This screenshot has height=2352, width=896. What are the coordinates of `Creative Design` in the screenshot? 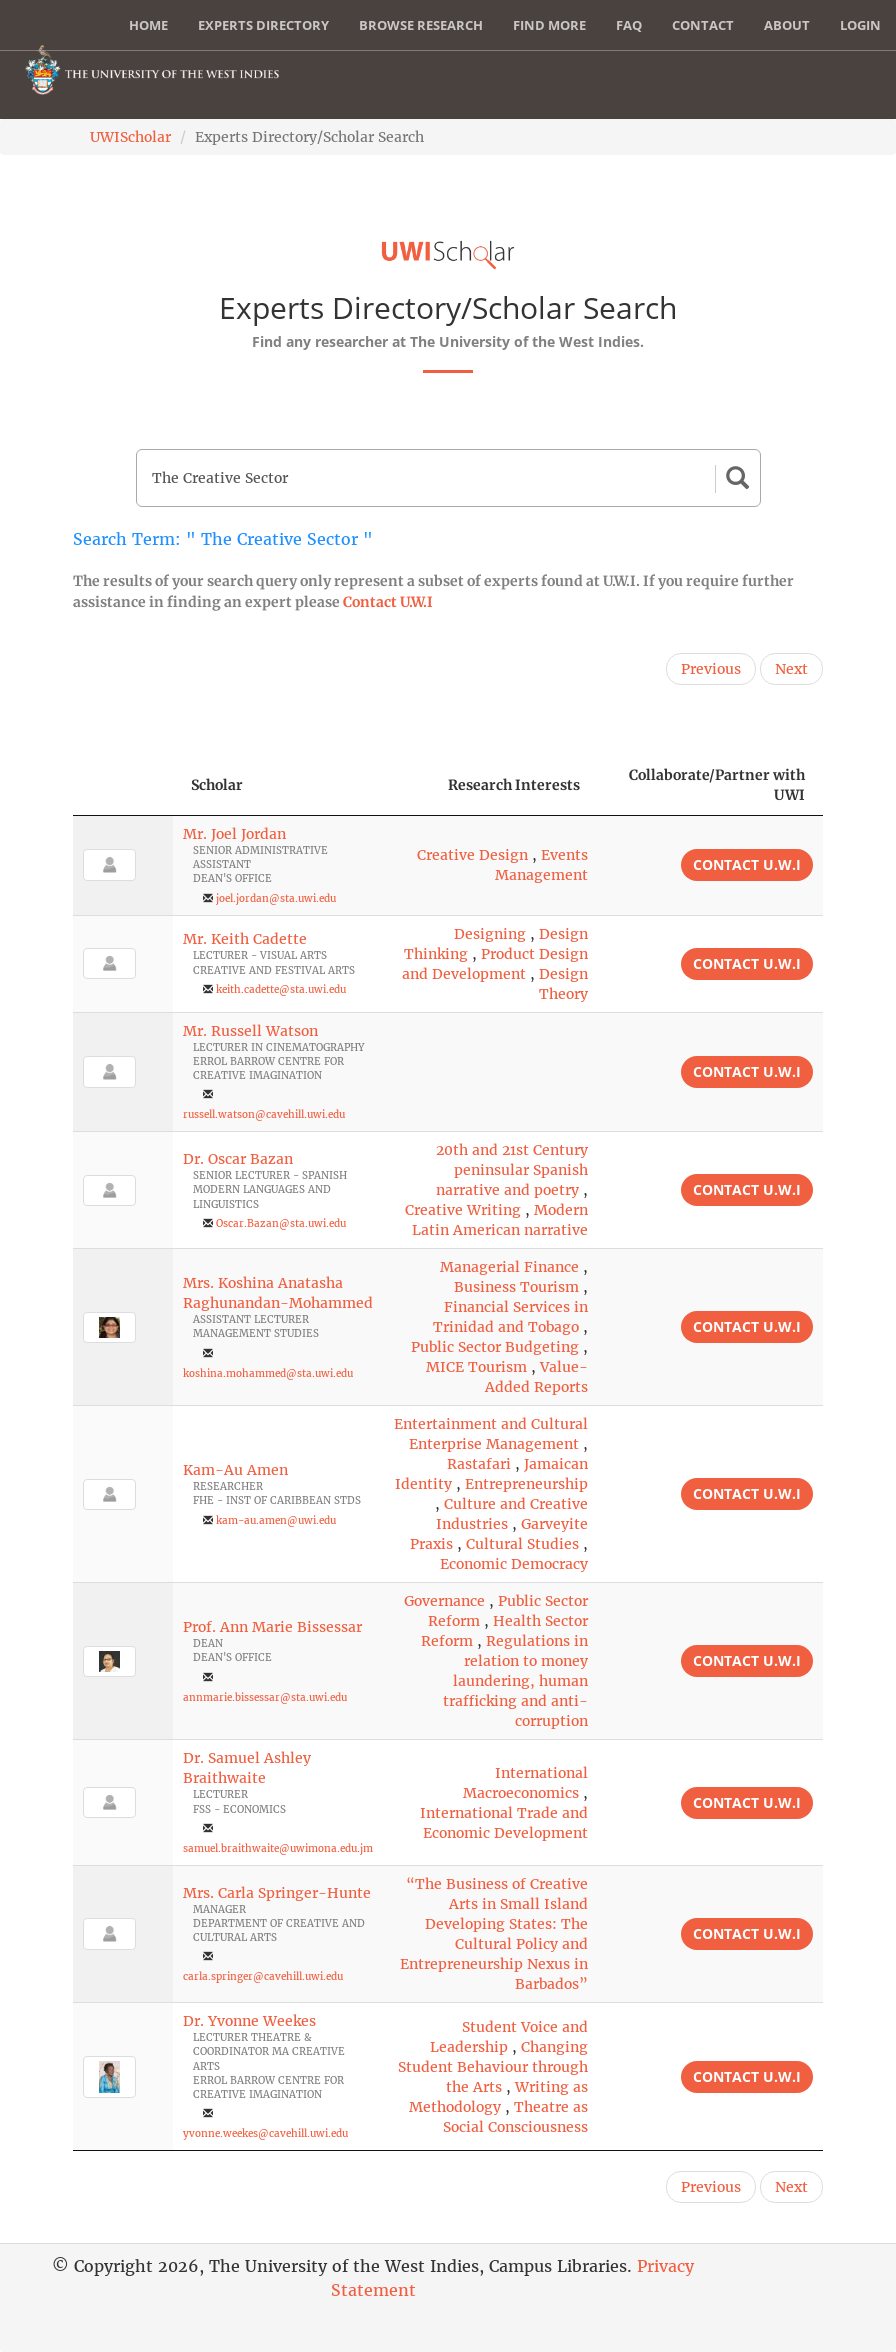 It's located at (472, 855).